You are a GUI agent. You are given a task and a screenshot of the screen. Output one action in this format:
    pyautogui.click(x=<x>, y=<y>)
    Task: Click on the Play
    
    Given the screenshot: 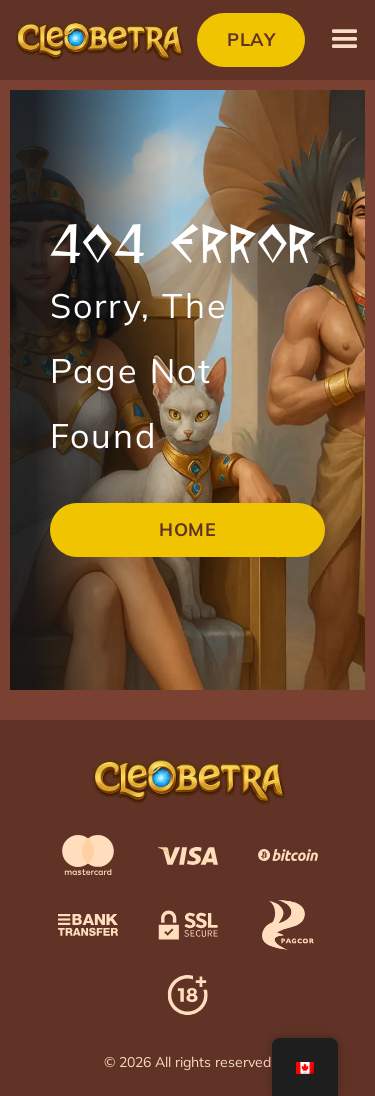 What is the action you would take?
    pyautogui.click(x=251, y=39)
    